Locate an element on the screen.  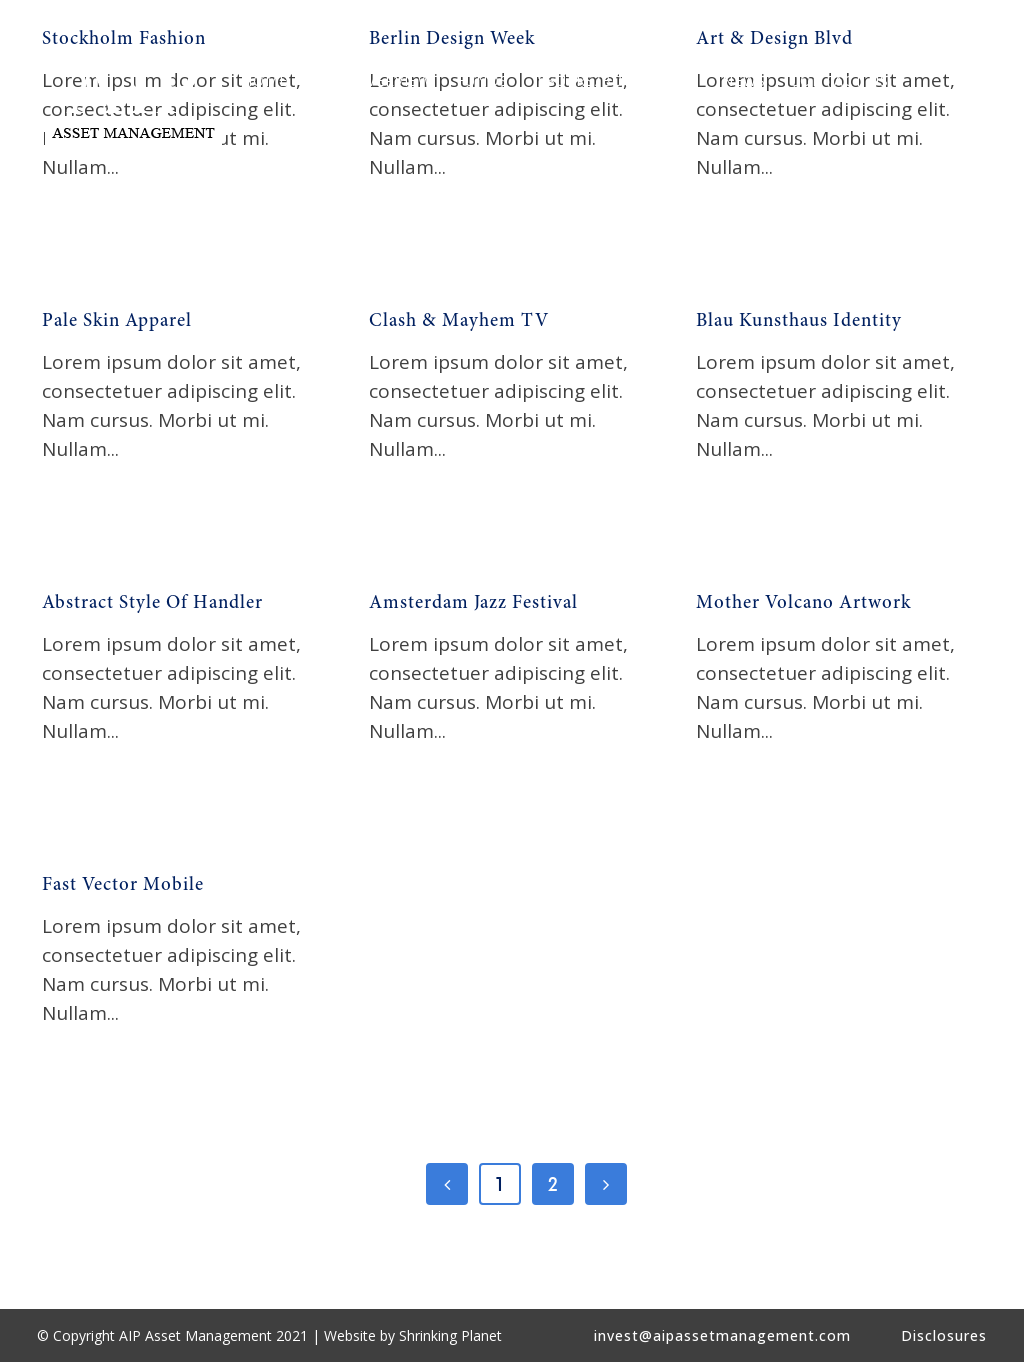
Mother Volcano Artwork is located at coordinates (803, 603).